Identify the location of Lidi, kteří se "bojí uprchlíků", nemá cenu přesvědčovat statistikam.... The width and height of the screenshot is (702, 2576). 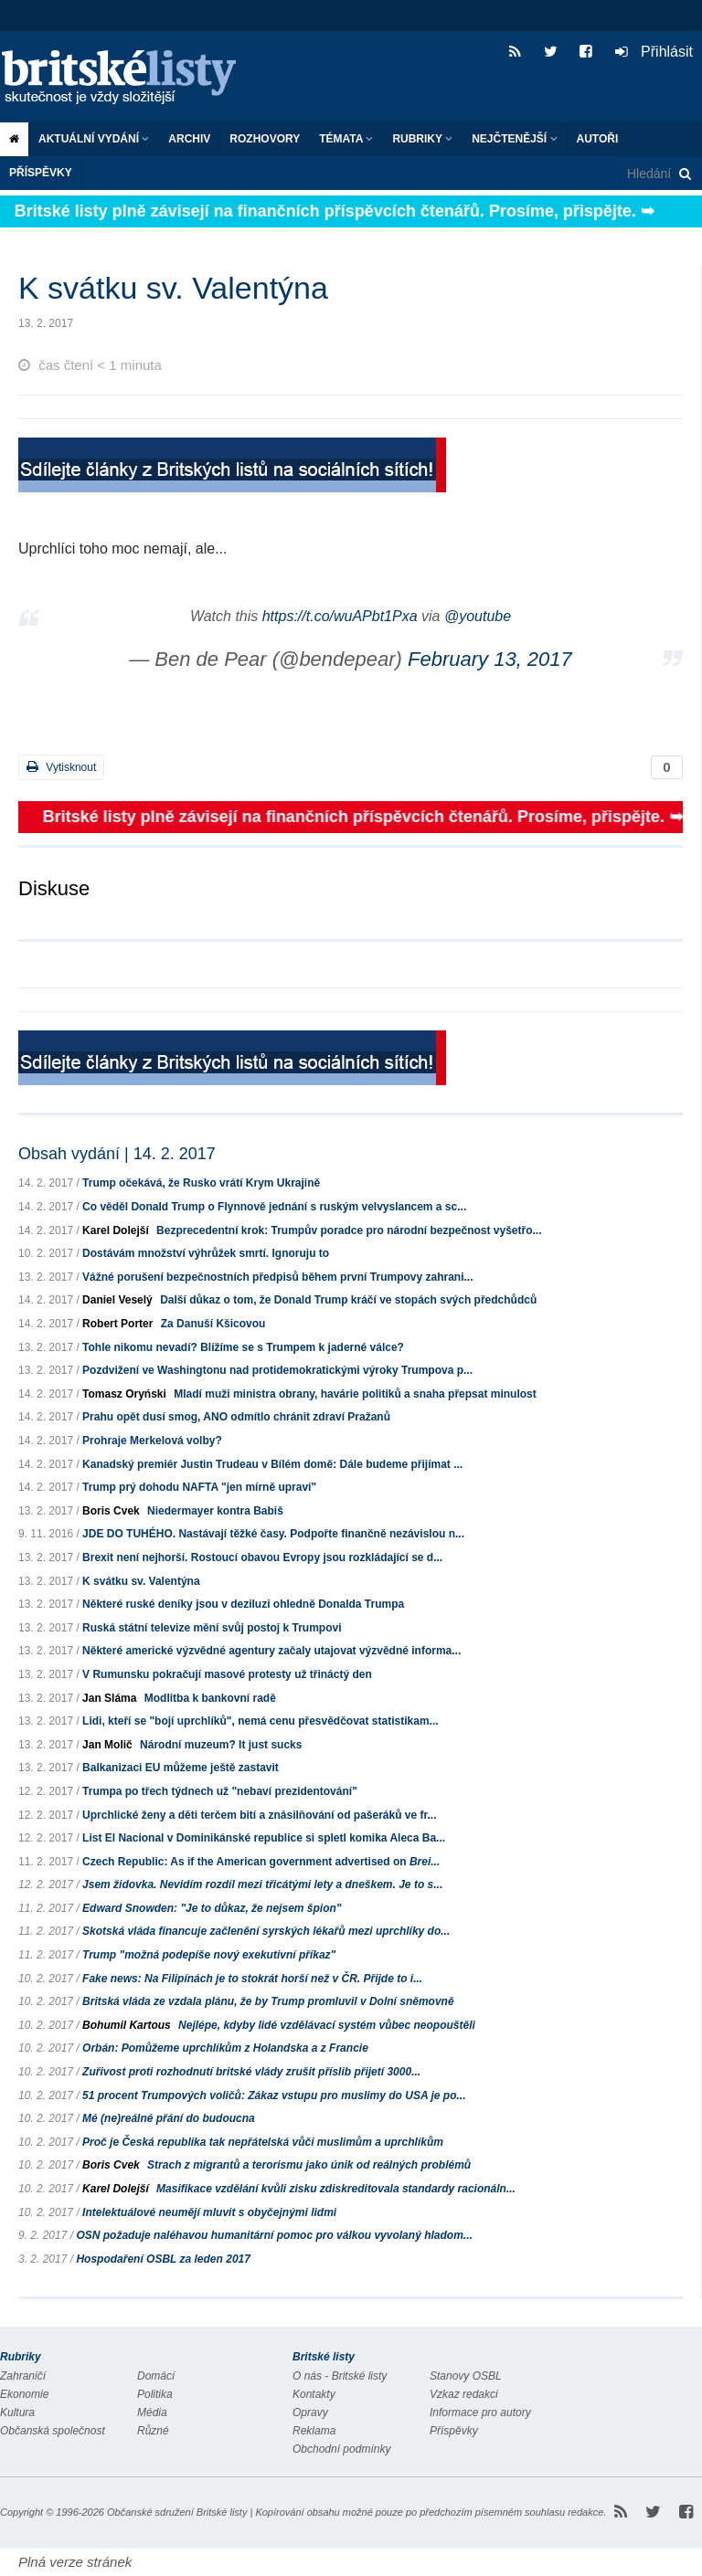
(260, 1721).